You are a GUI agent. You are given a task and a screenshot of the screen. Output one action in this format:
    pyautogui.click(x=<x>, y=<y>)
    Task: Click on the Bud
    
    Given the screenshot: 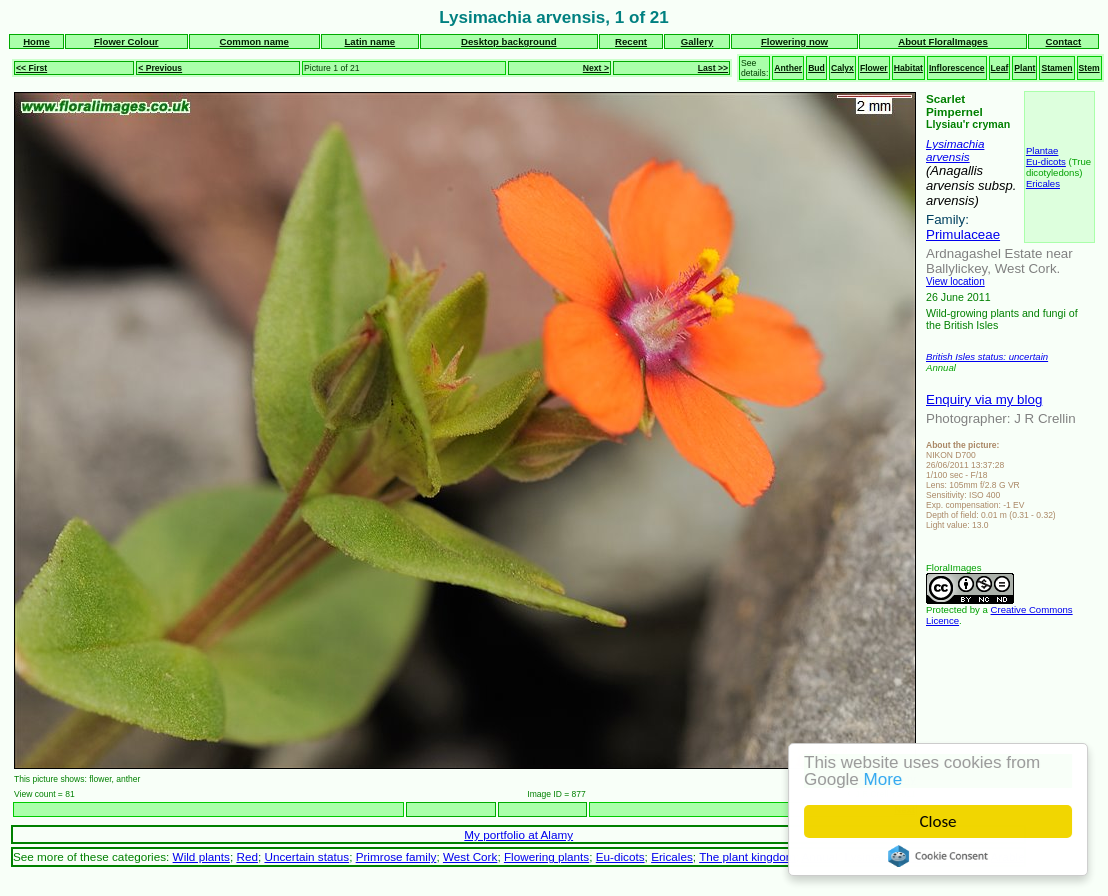 What is the action you would take?
    pyautogui.click(x=816, y=68)
    